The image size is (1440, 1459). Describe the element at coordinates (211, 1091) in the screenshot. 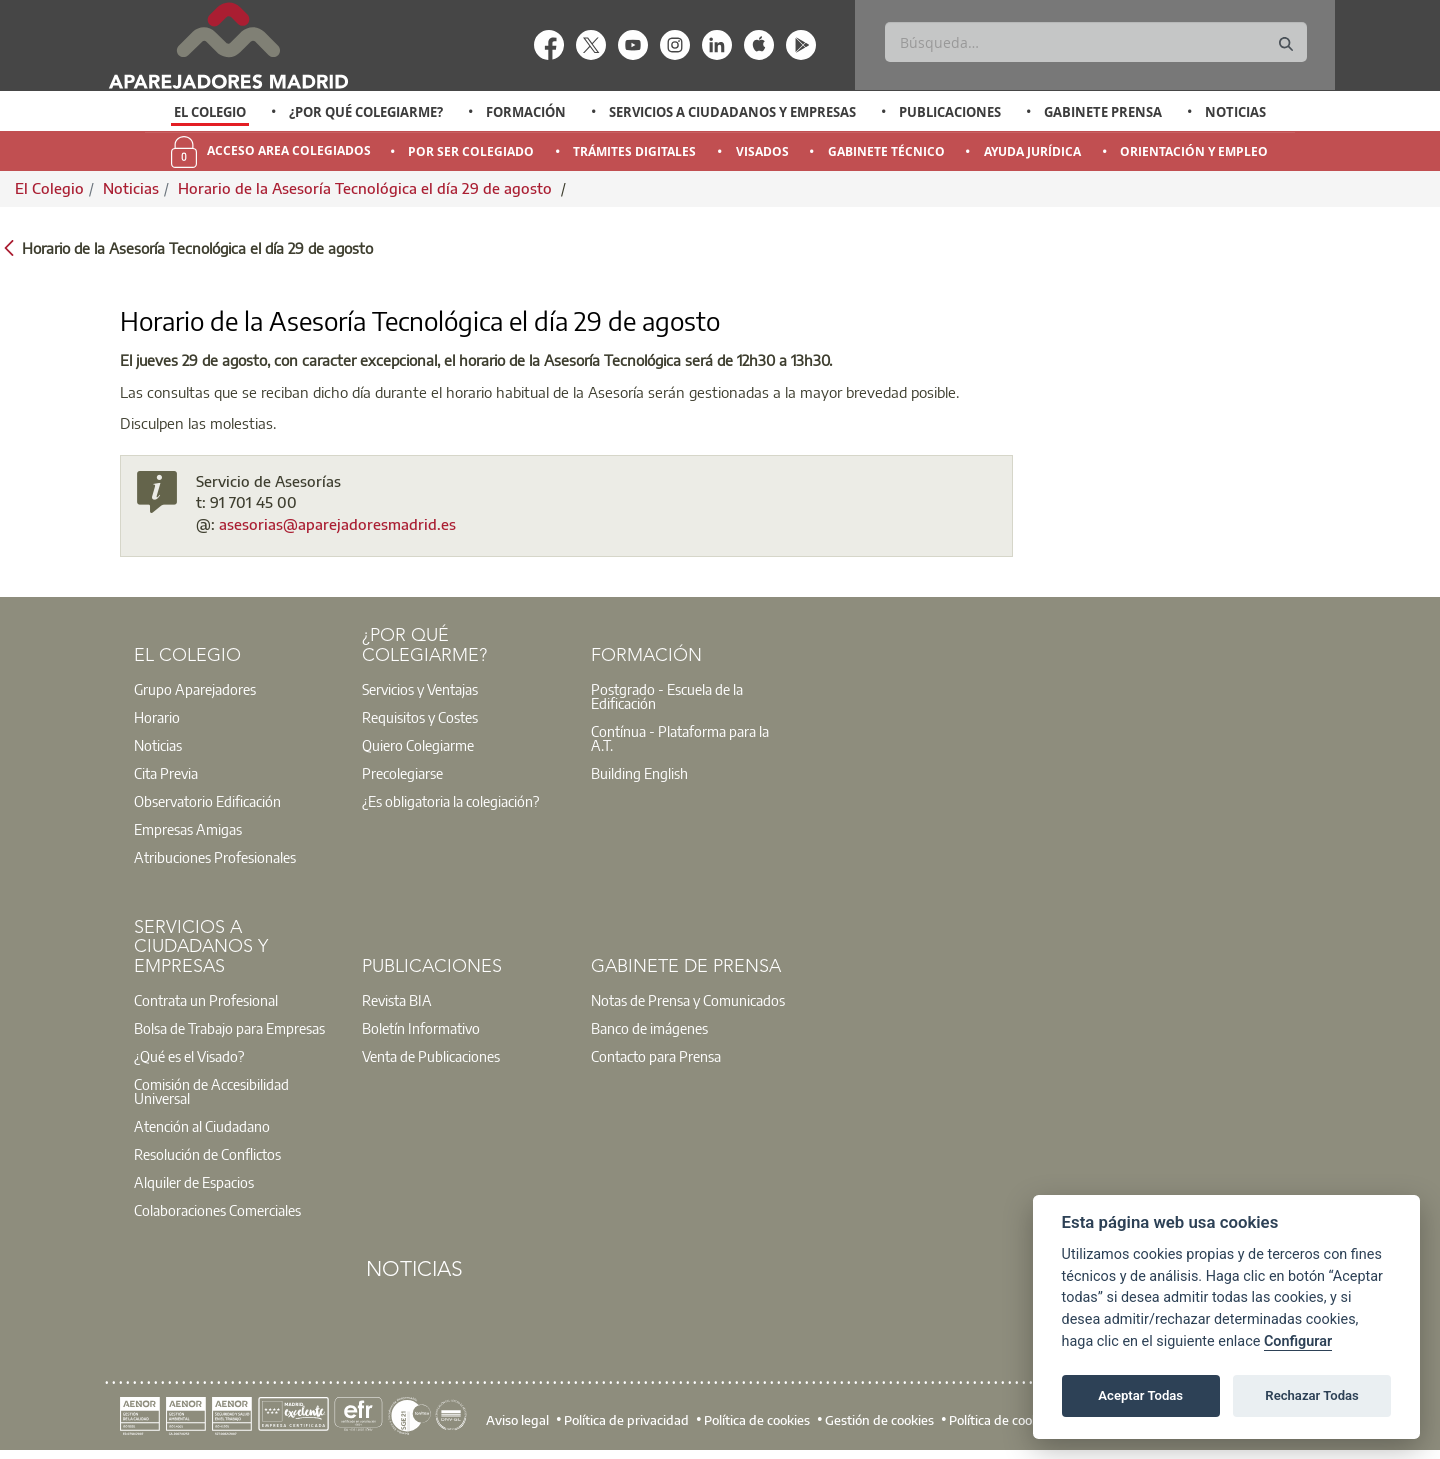

I see `Comisión de Accesibilidad Universal` at that location.